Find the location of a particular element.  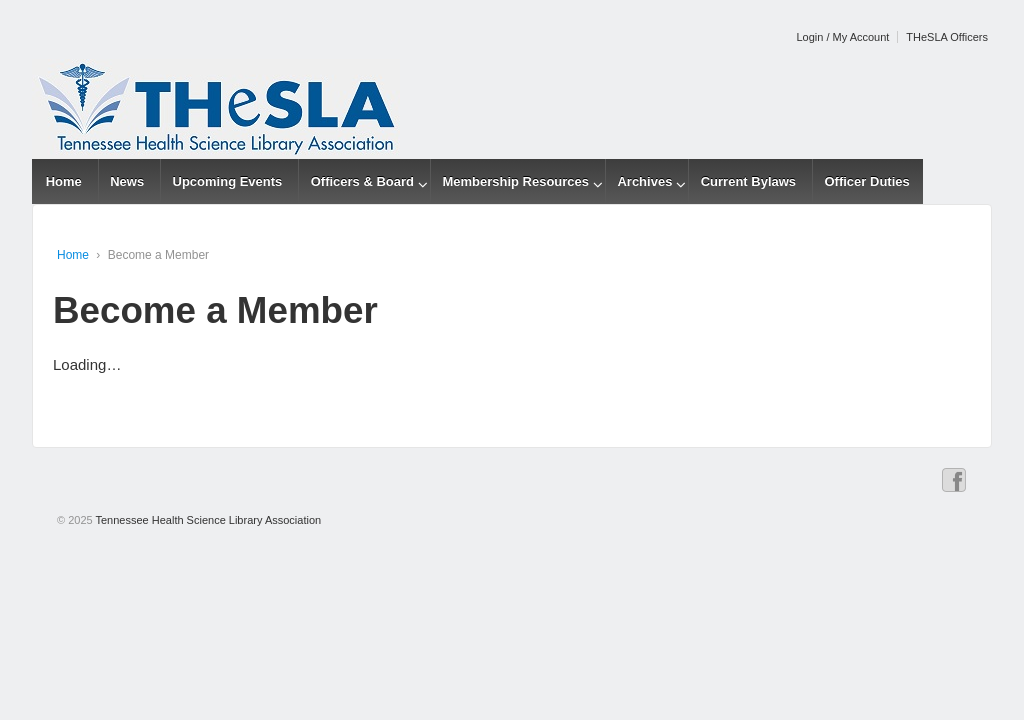

Tennessee Health Science Library Association is located at coordinates (207, 520).